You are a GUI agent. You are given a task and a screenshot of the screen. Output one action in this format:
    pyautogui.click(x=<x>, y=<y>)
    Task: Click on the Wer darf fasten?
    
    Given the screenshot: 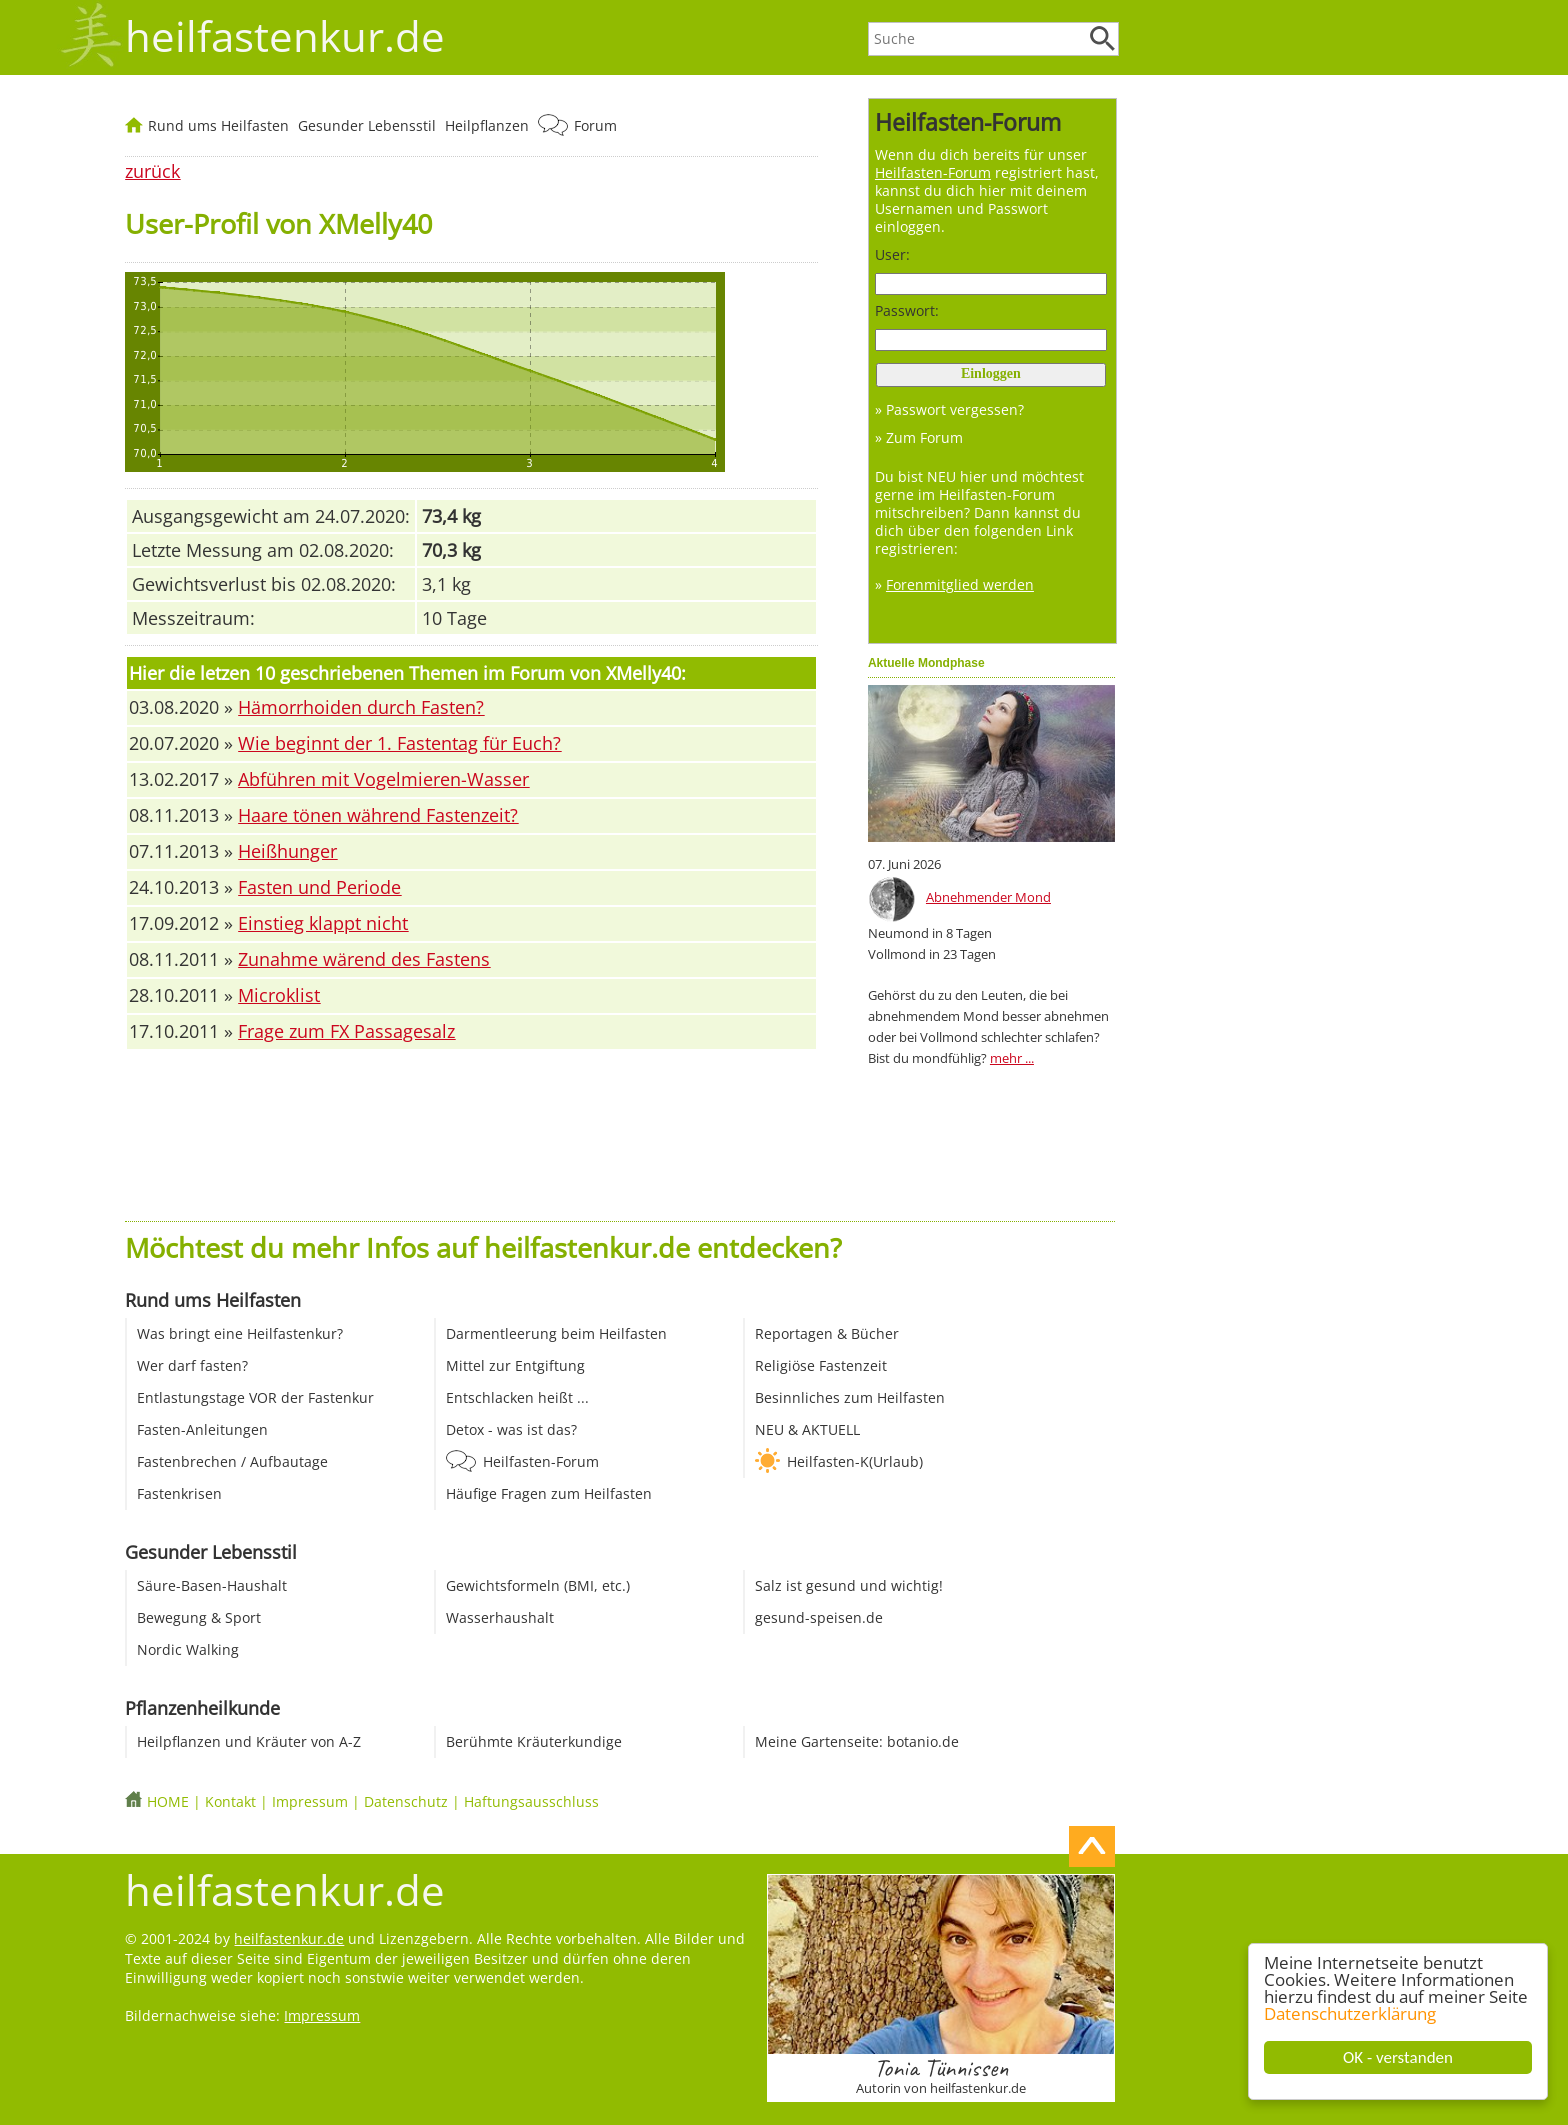 What is the action you would take?
    pyautogui.click(x=192, y=1365)
    